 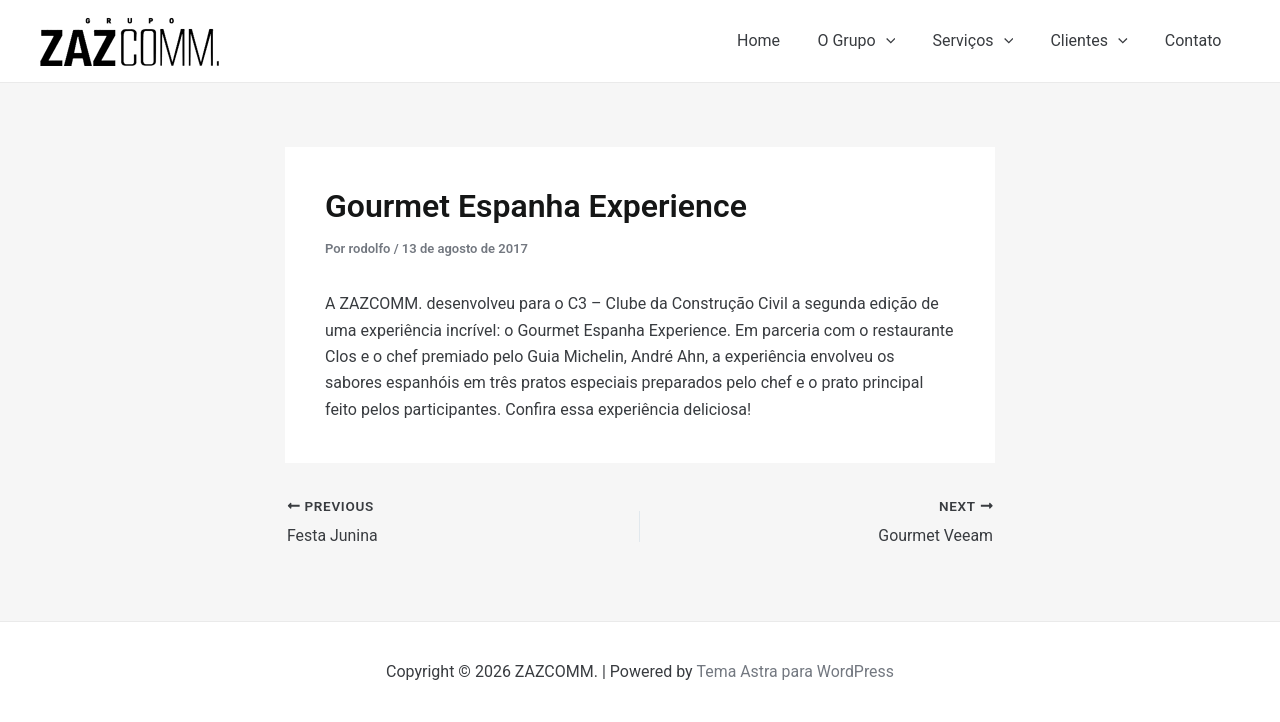 What do you see at coordinates (782, 40) in the screenshot?
I see `Home` at bounding box center [782, 40].